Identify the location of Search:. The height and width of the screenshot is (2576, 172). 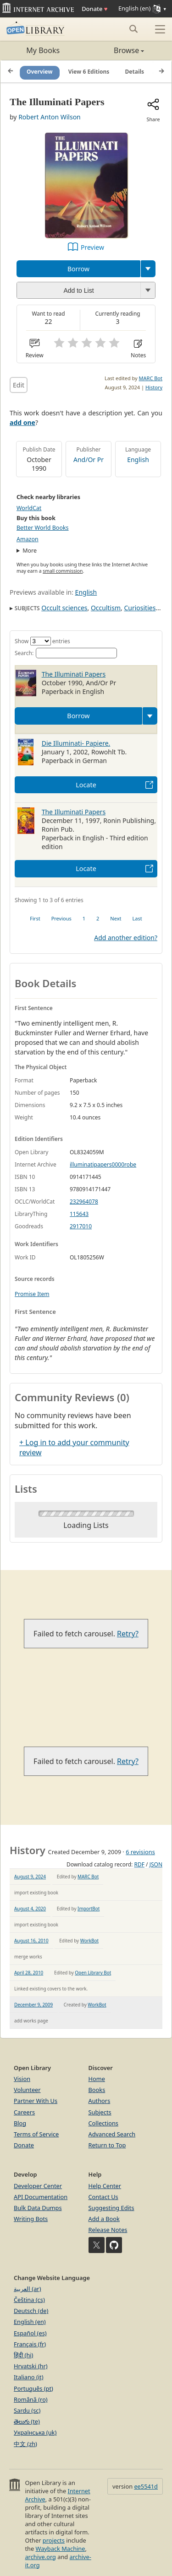
(66, 653).